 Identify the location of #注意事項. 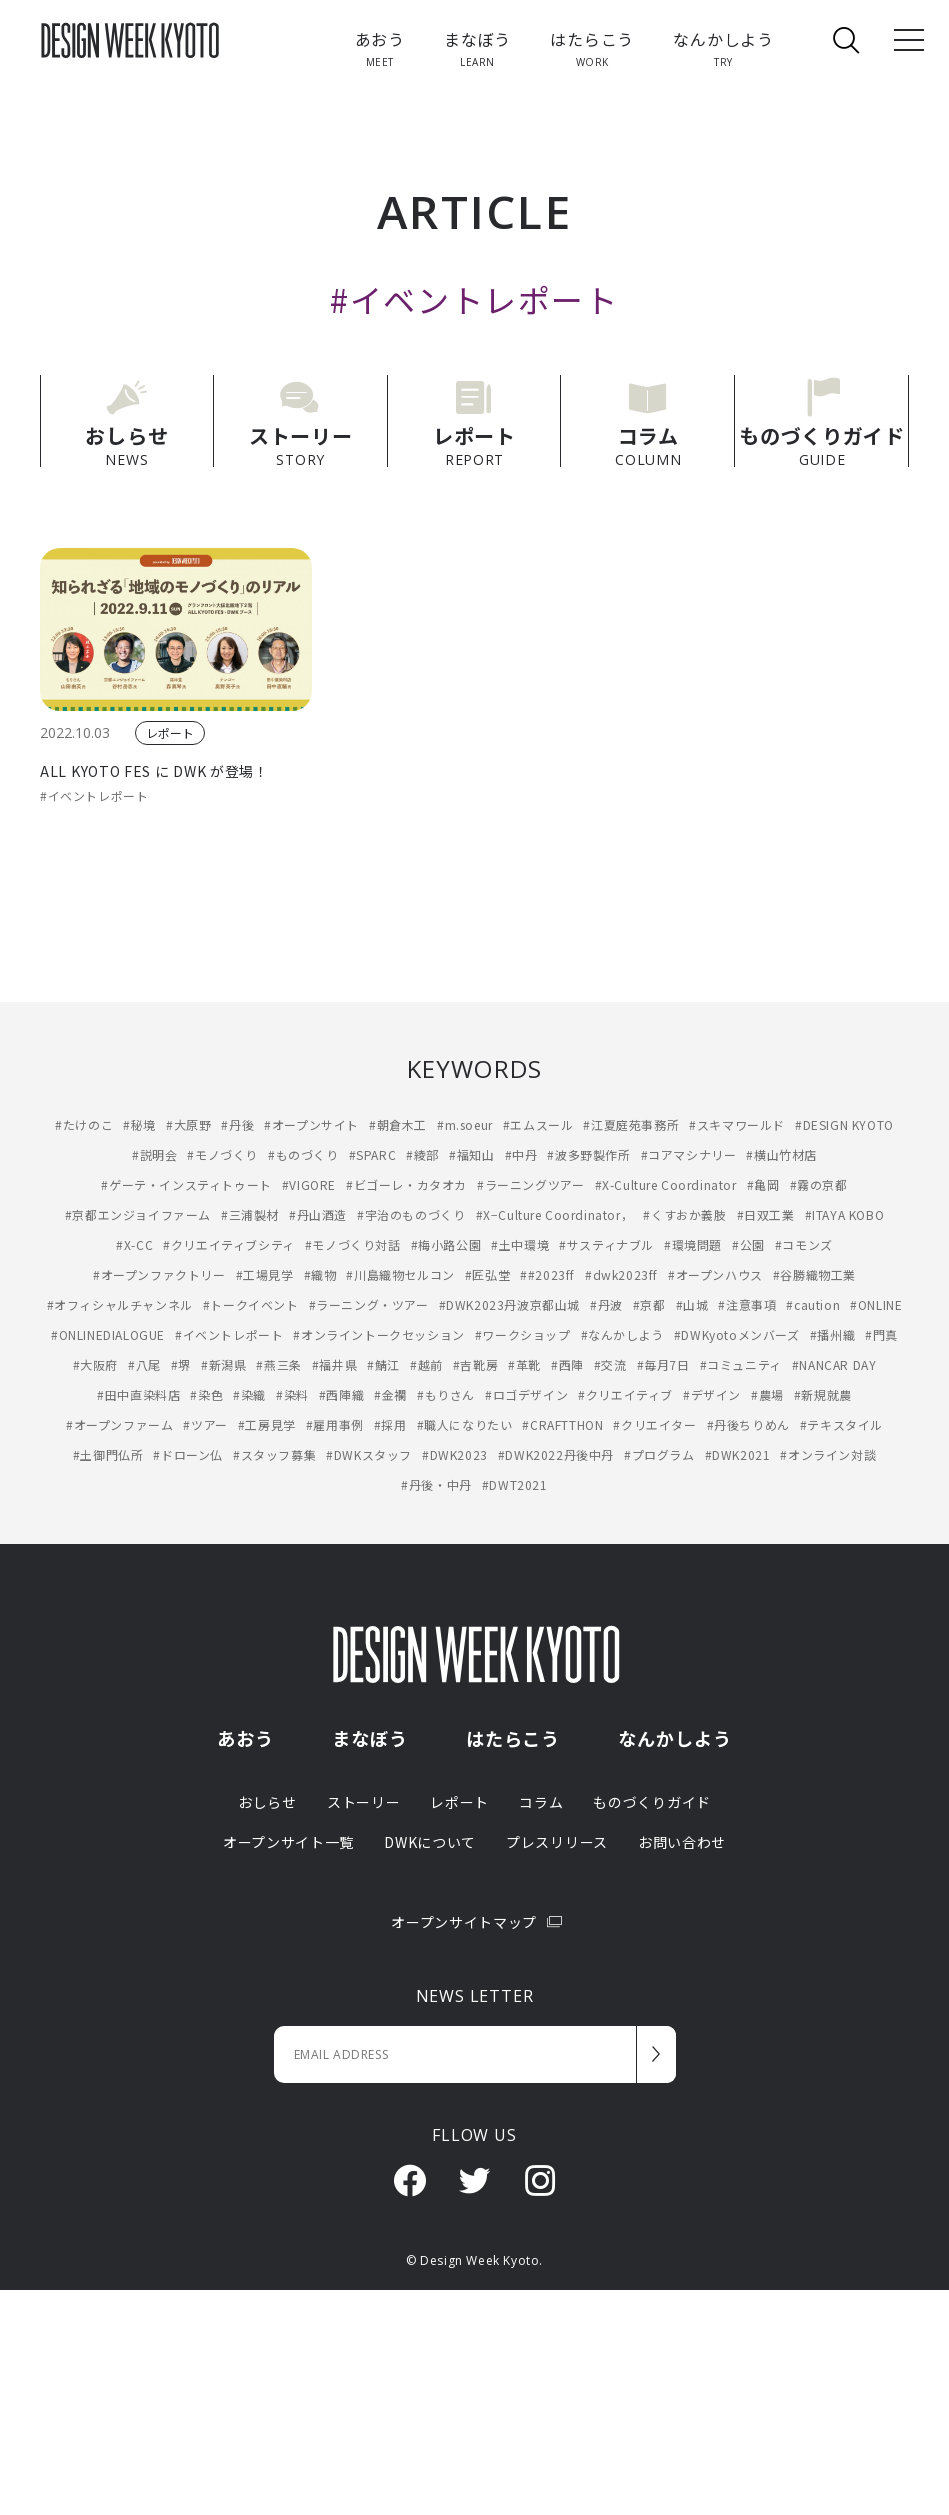
(747, 1302).